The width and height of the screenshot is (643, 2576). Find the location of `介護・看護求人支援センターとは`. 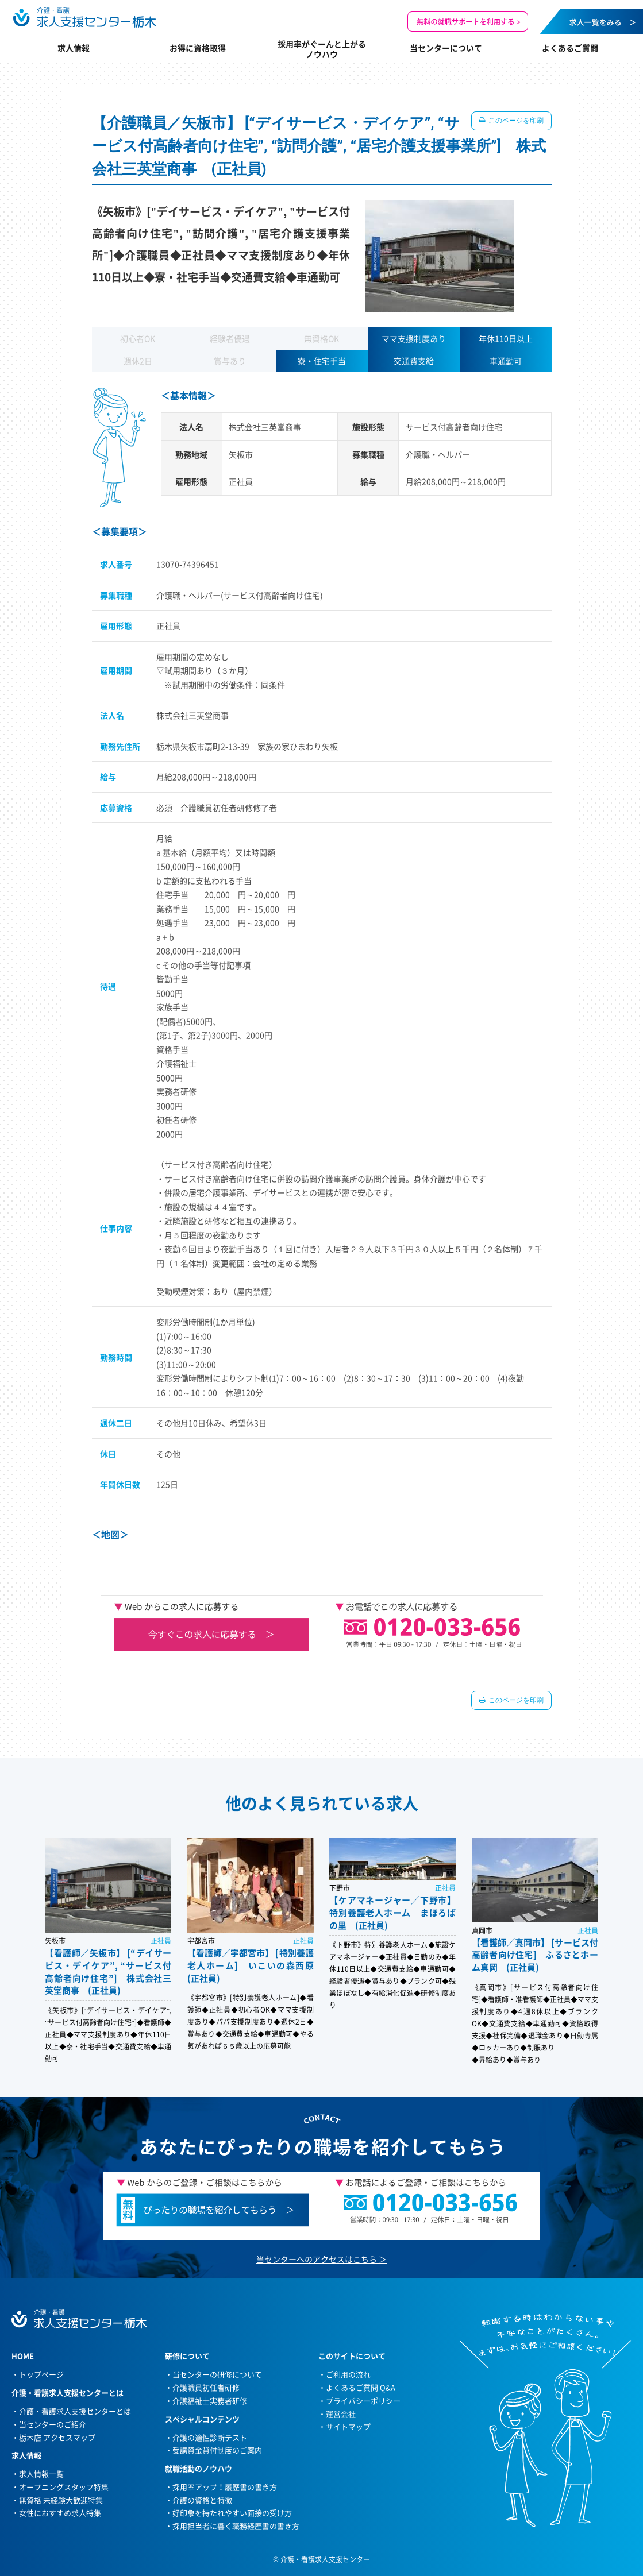

介護・看護求人支援センターとは is located at coordinates (75, 2410).